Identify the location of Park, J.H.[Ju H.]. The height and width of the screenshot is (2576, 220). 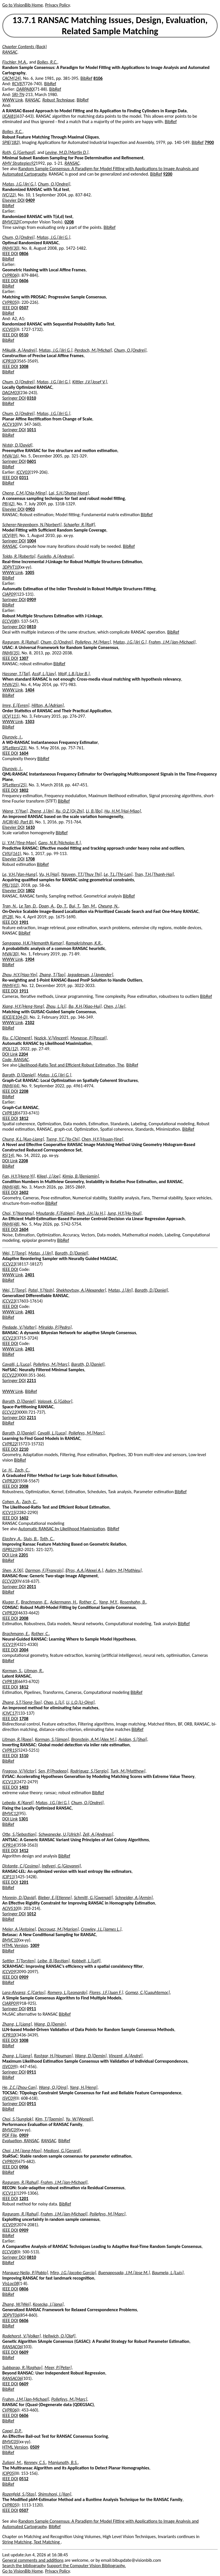
(91, 1213).